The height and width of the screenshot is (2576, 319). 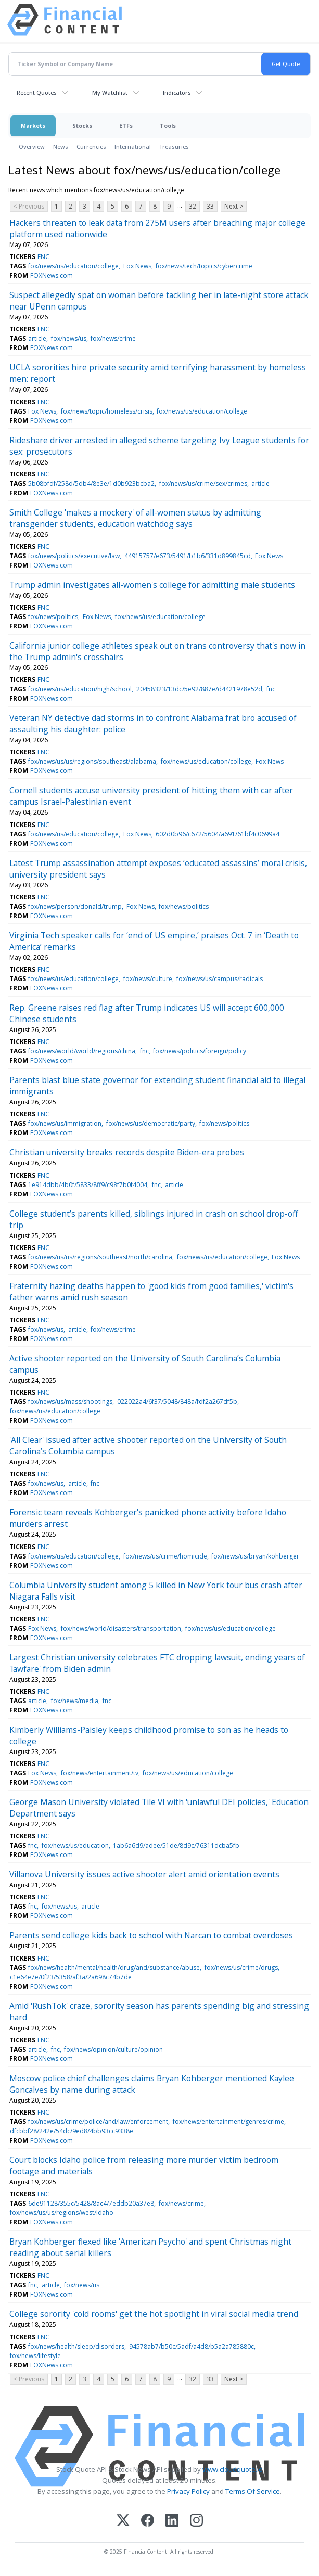 What do you see at coordinates (33, 126) in the screenshot?
I see `Markets` at bounding box center [33, 126].